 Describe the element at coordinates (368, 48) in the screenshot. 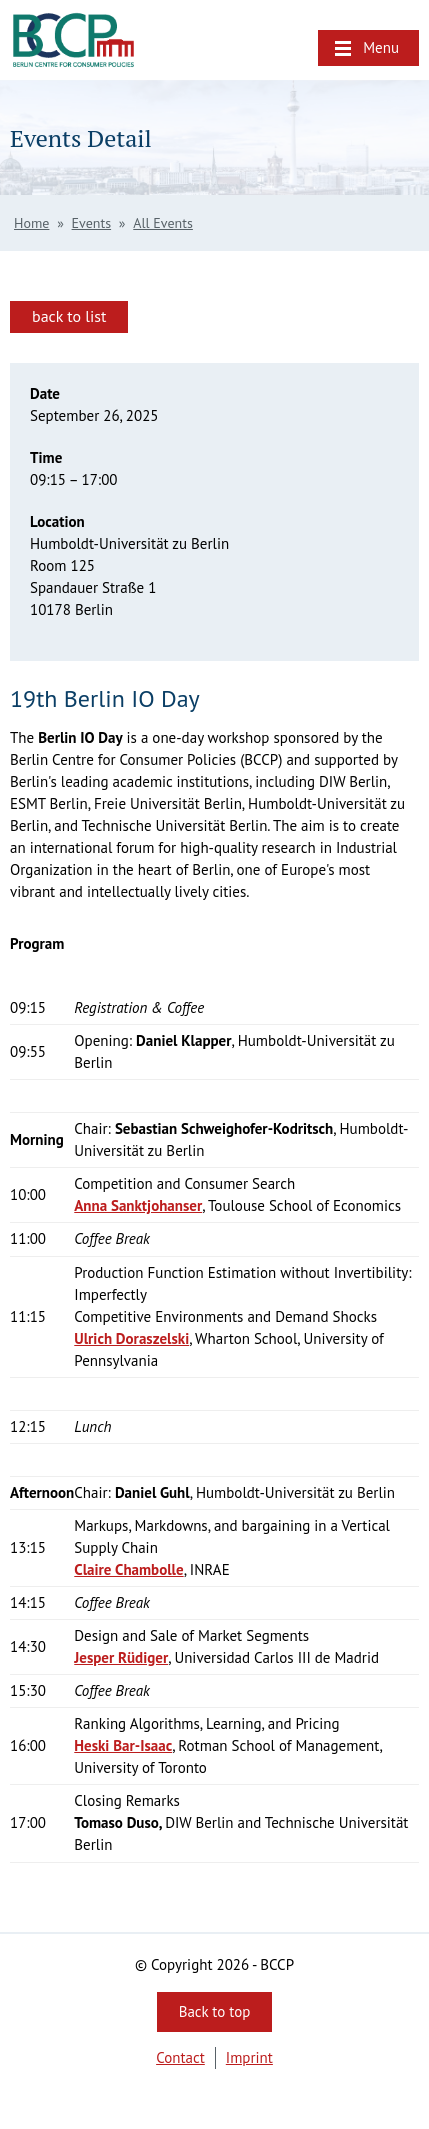

I see `[button]` at that location.